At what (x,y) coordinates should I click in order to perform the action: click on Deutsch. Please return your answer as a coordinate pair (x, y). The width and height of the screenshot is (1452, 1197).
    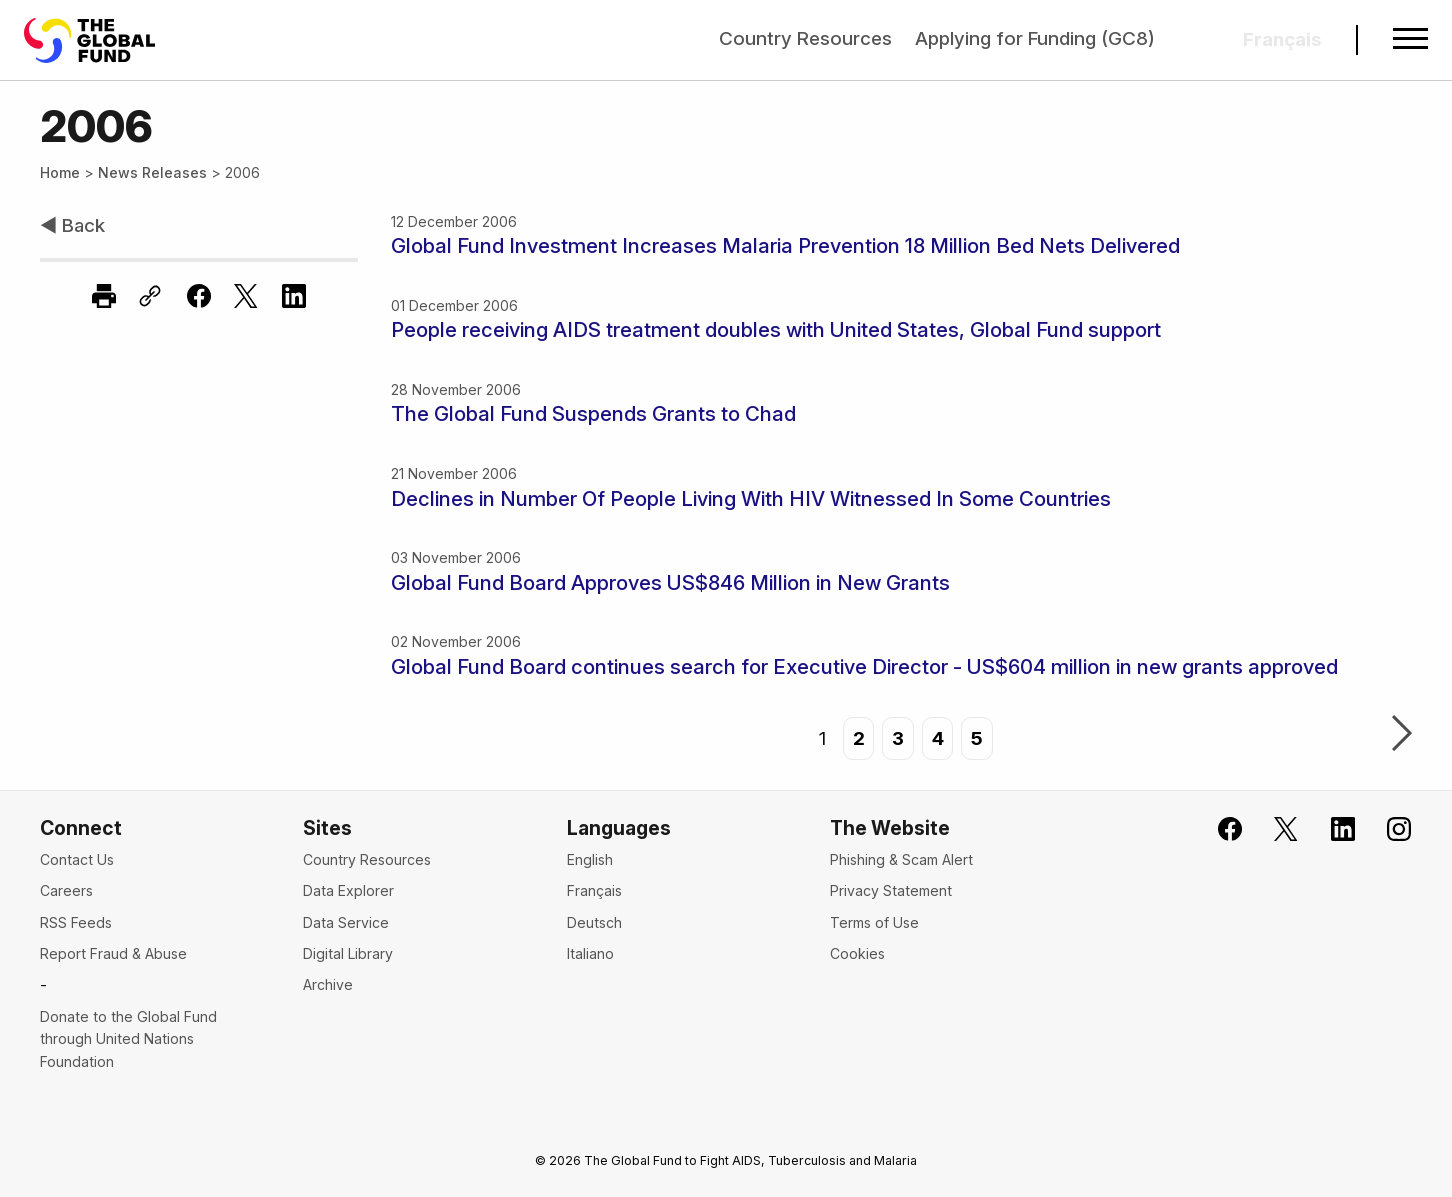
    Looking at the image, I should click on (594, 922).